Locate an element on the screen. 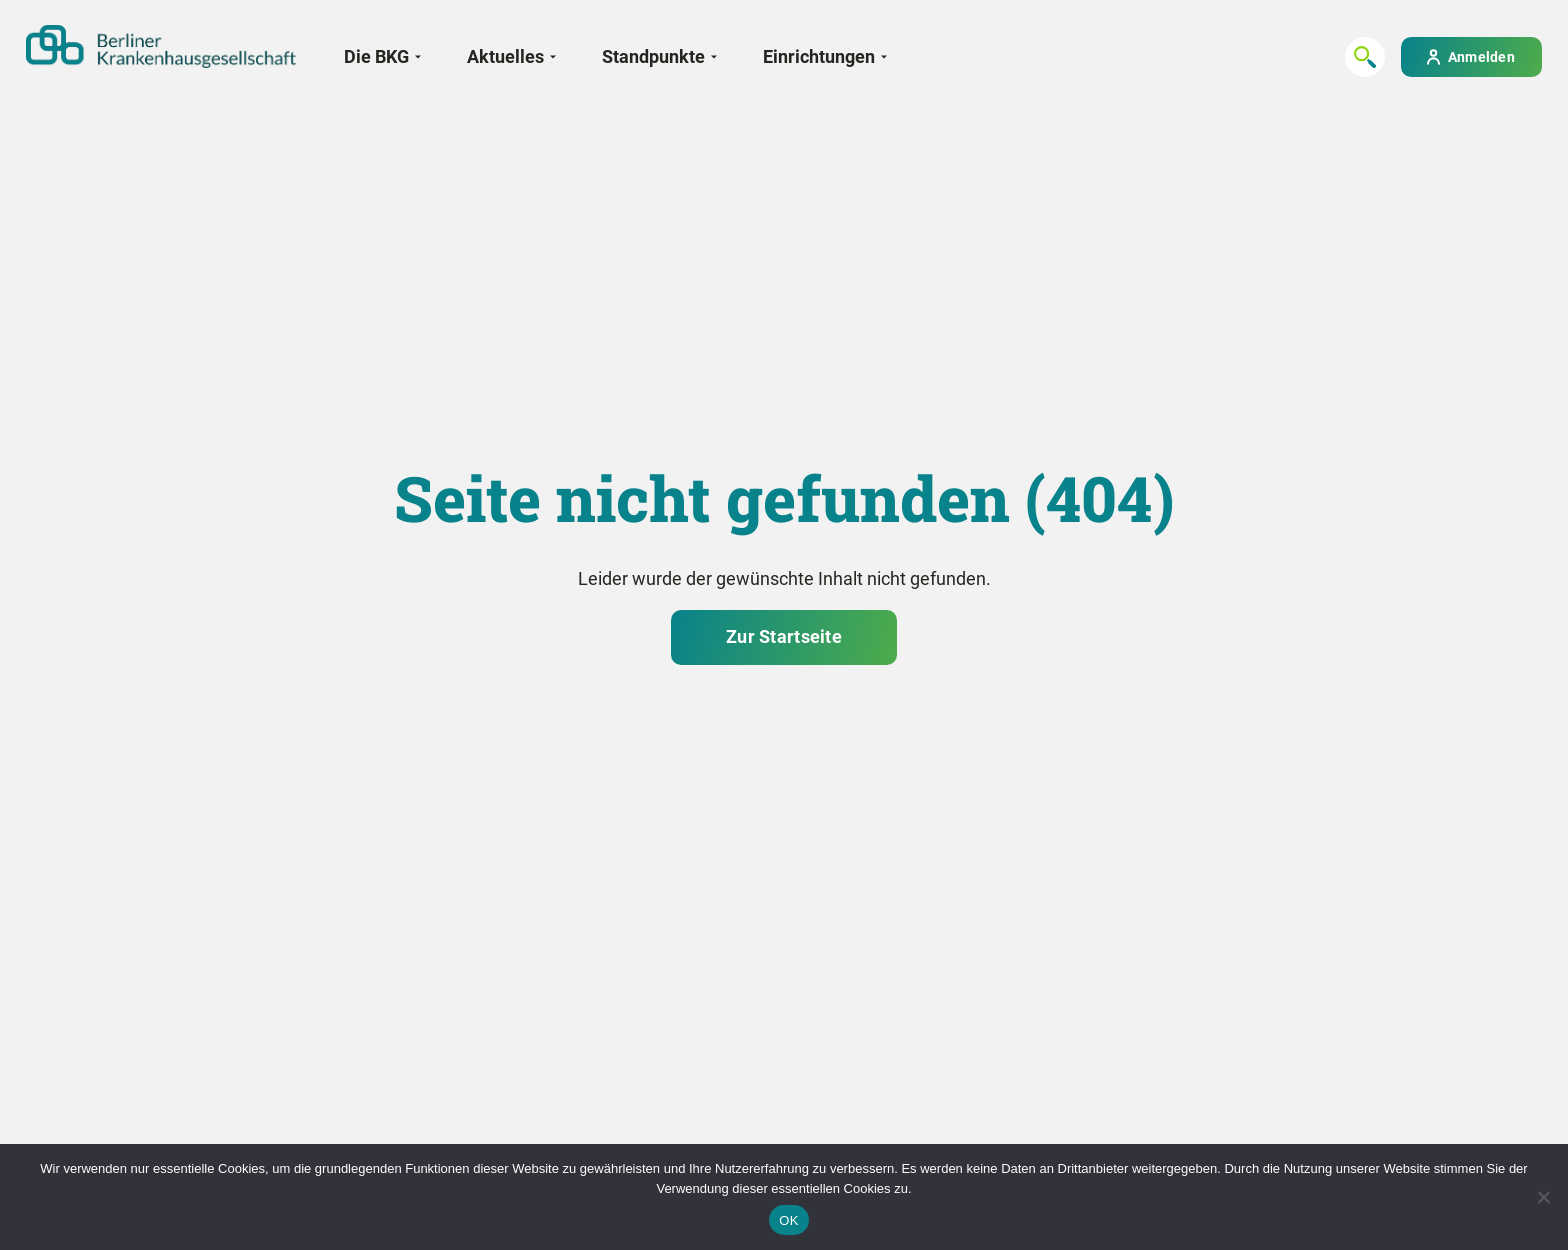 This screenshot has height=1250, width=1568. Standpunkte is located at coordinates (653, 56).